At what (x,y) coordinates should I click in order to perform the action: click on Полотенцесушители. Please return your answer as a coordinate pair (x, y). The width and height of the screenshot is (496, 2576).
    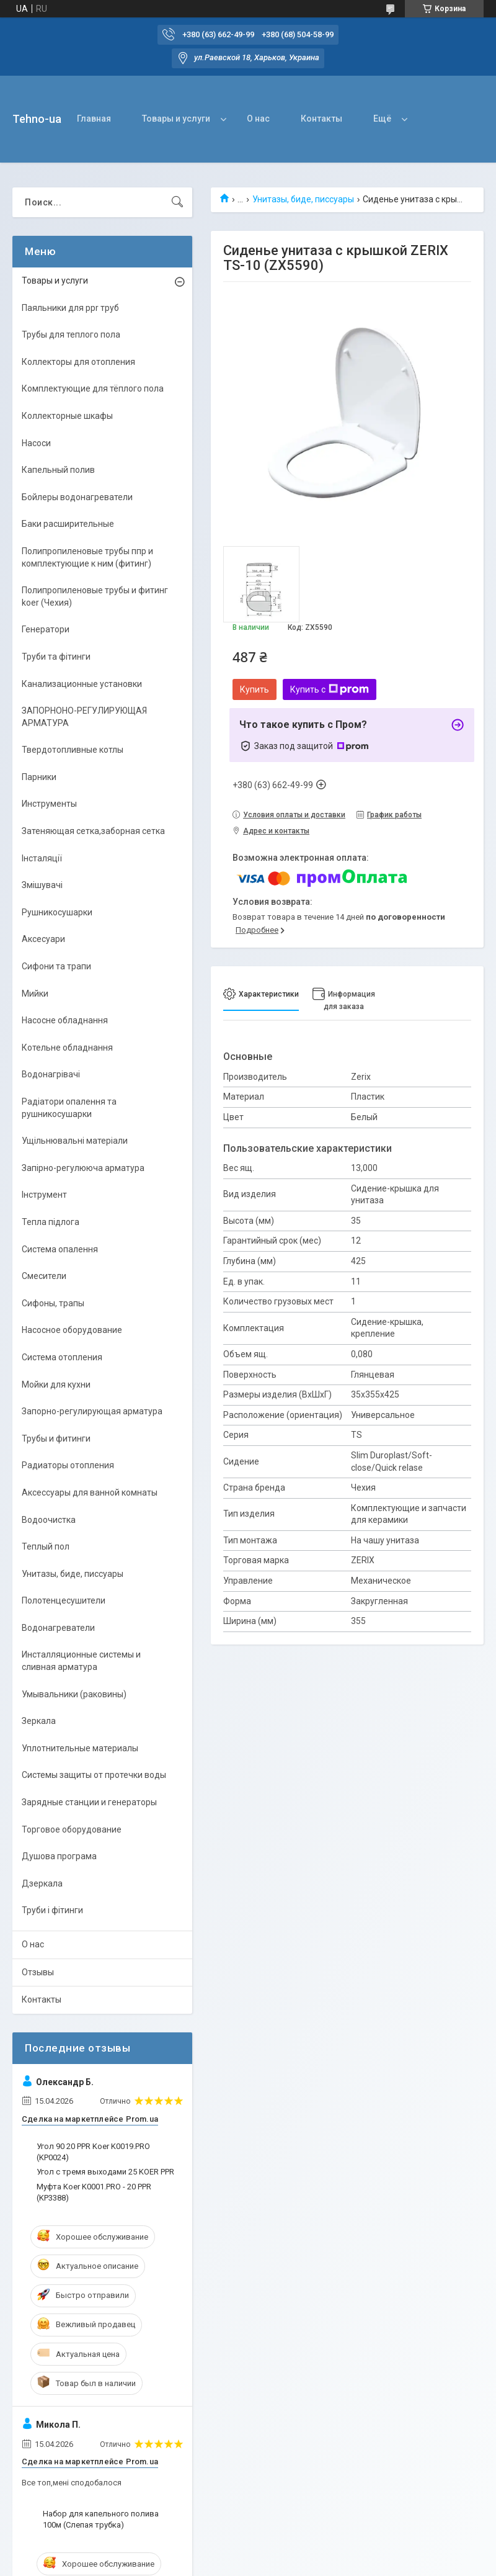
    Looking at the image, I should click on (63, 1600).